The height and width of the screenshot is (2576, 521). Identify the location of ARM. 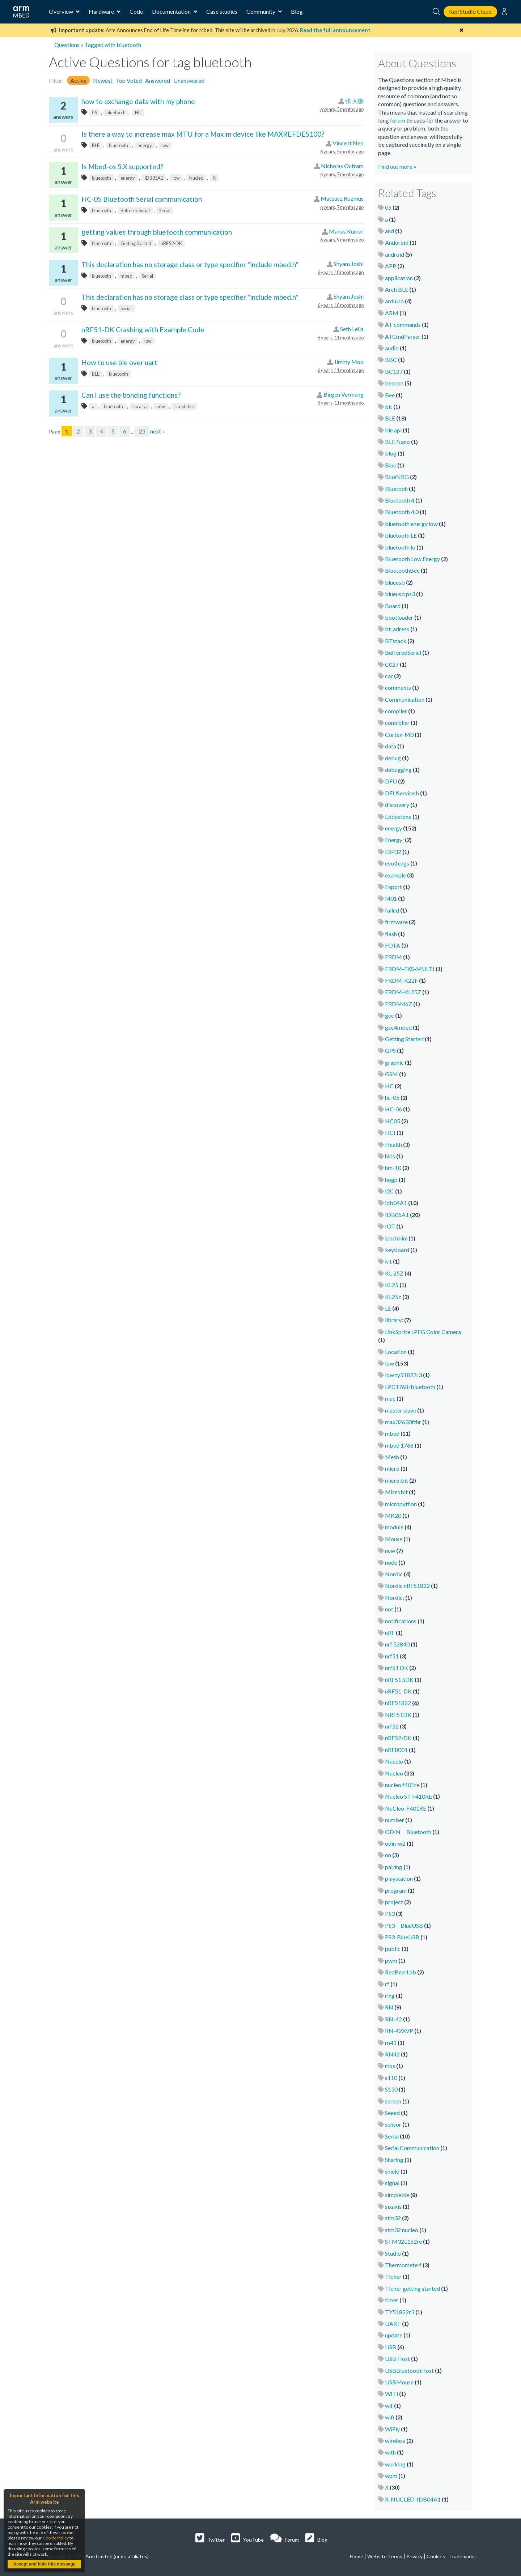
(391, 312).